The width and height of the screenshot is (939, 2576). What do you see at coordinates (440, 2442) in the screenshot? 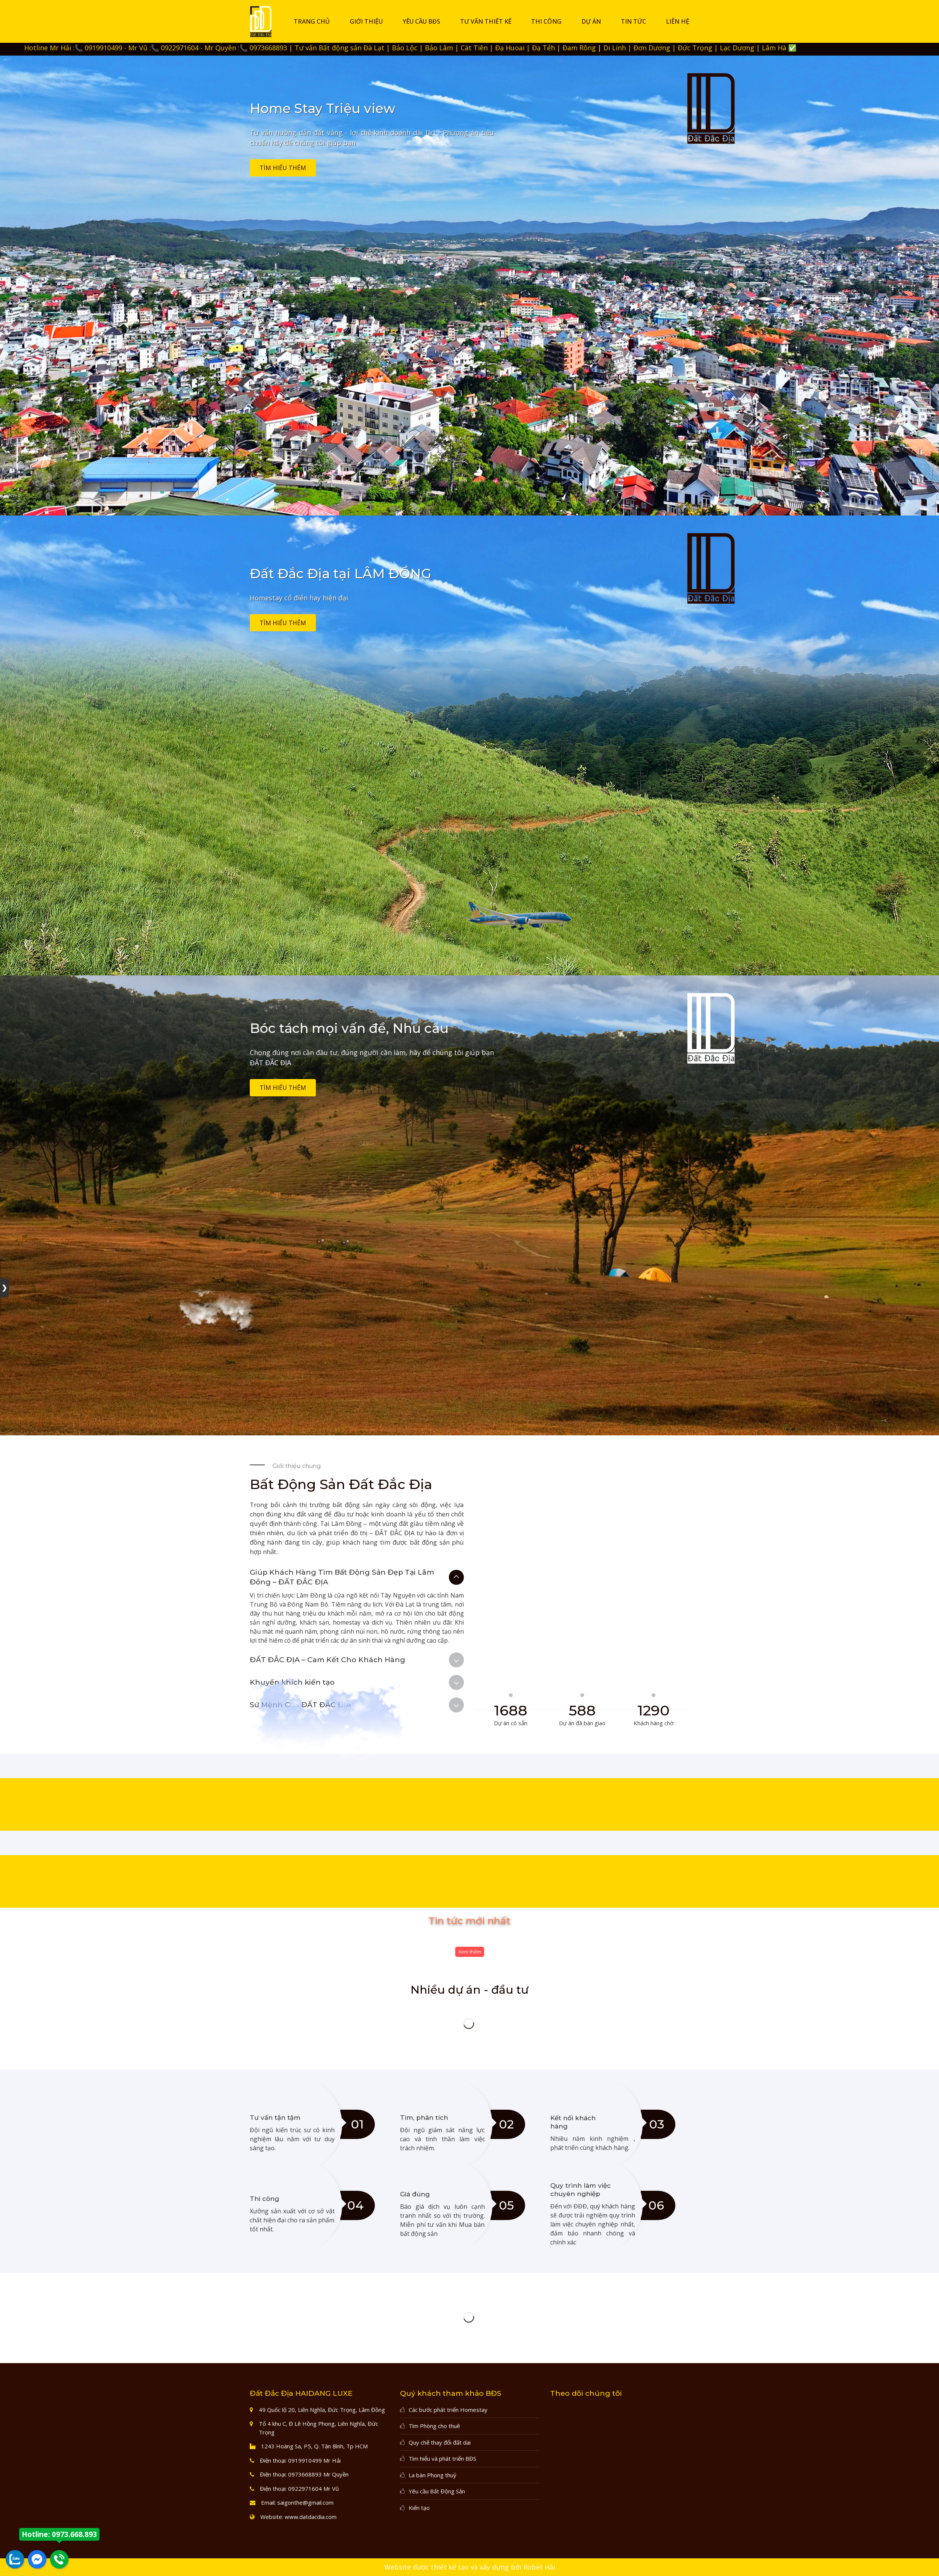
I see `Quy chế thay đổi đất dai` at bounding box center [440, 2442].